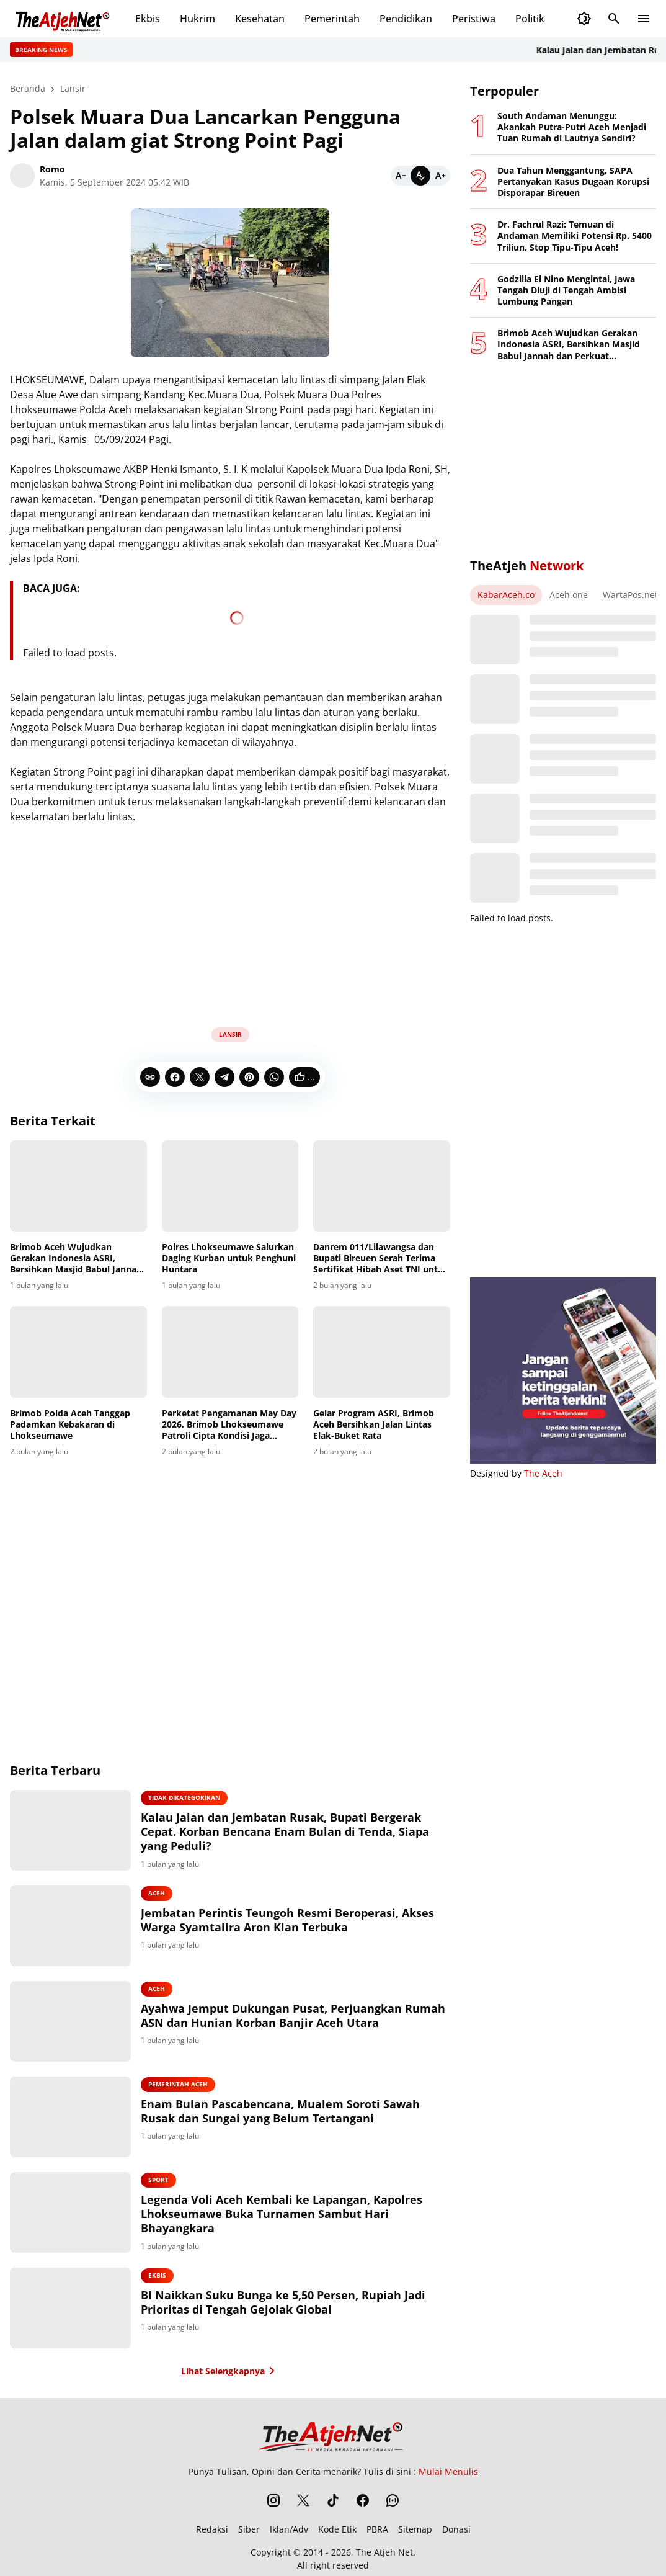 The image size is (666, 2576). What do you see at coordinates (70, 1925) in the screenshot?
I see `[Jembatan Perintis Teungoh Resmi Beroperasi, Akses Warga Syamtalira Aron Kian Terbuka]` at bounding box center [70, 1925].